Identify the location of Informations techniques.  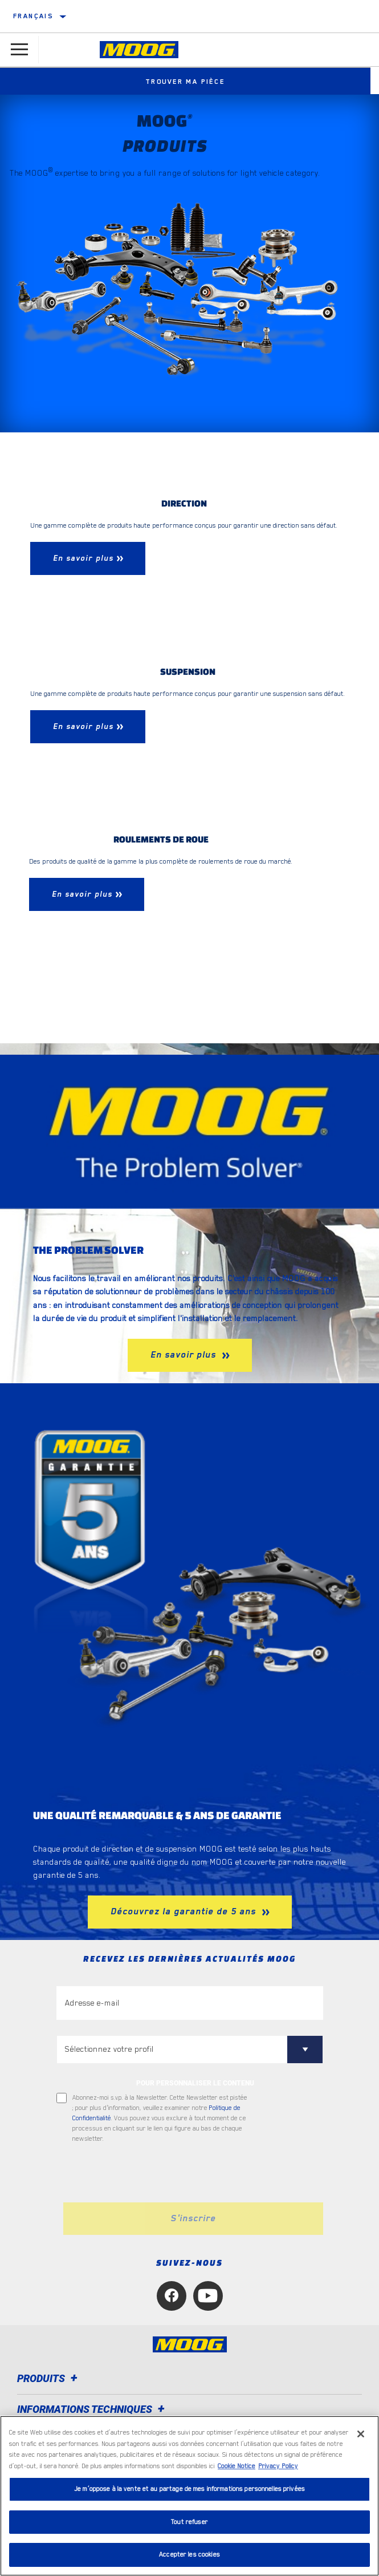
(92, 2409).